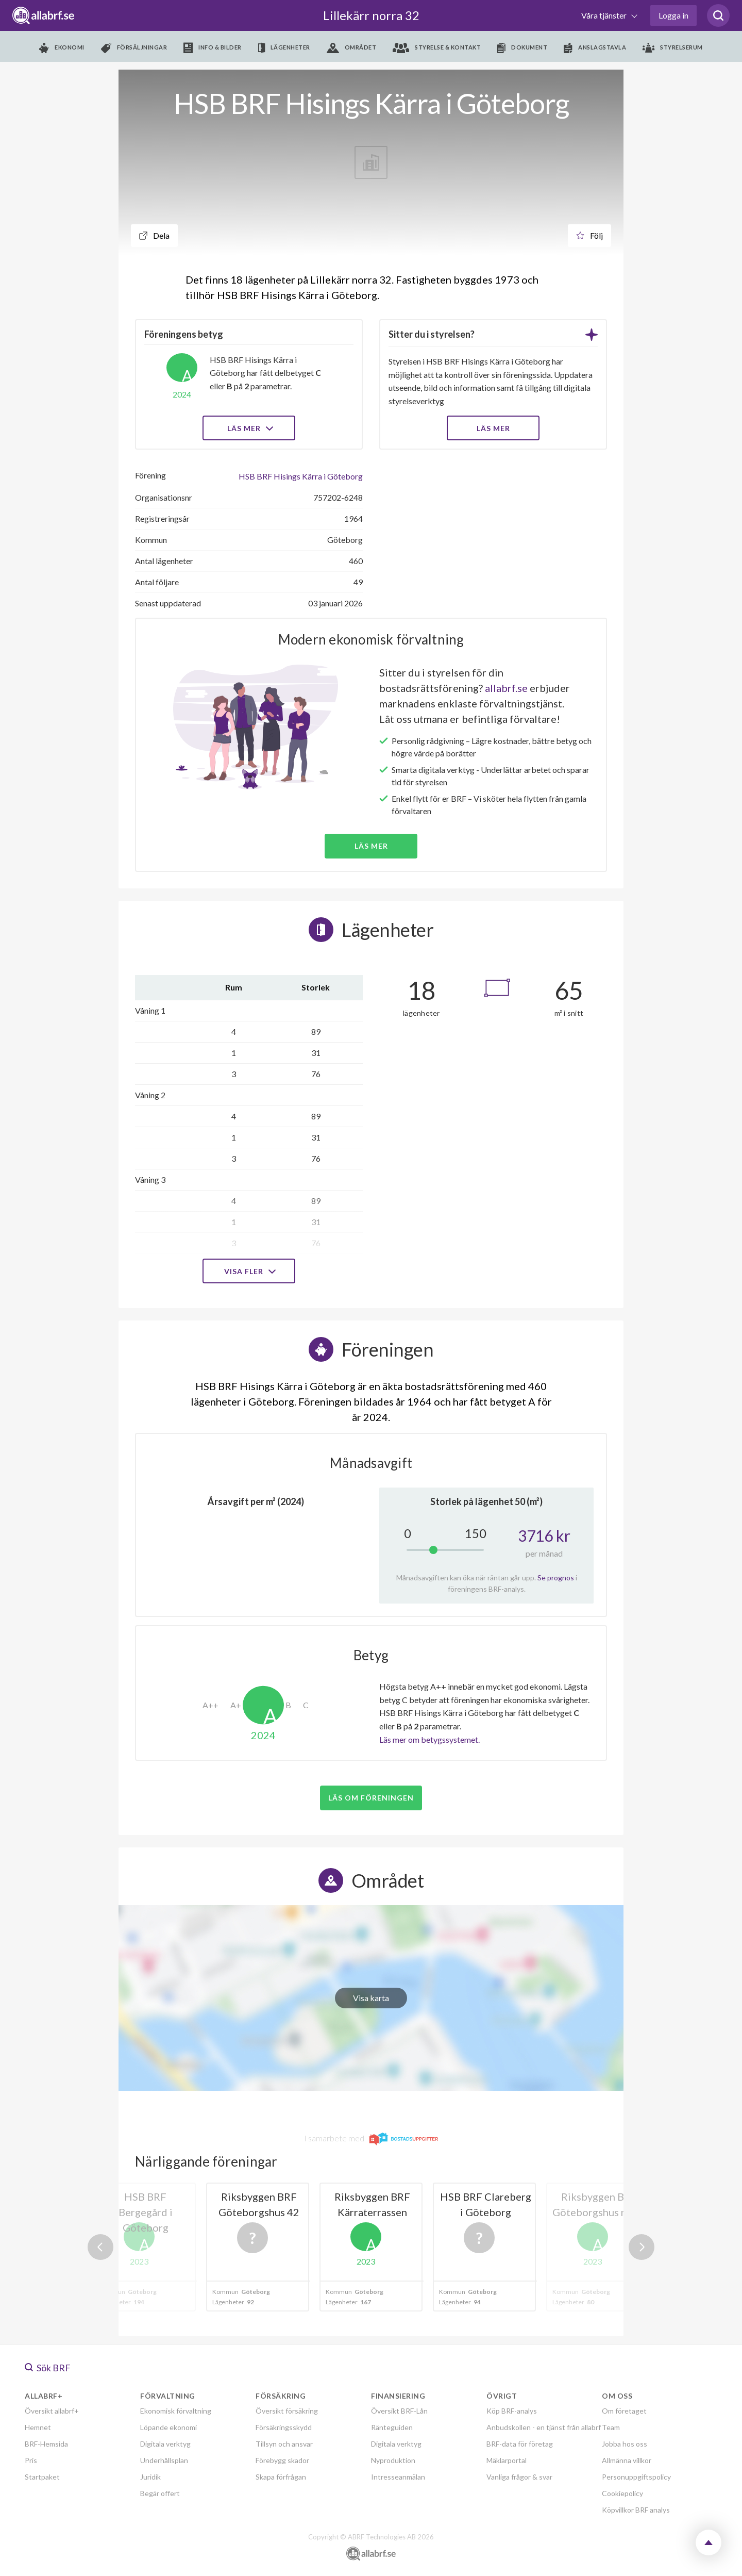  What do you see at coordinates (393, 2460) in the screenshot?
I see `Nyproduktion` at bounding box center [393, 2460].